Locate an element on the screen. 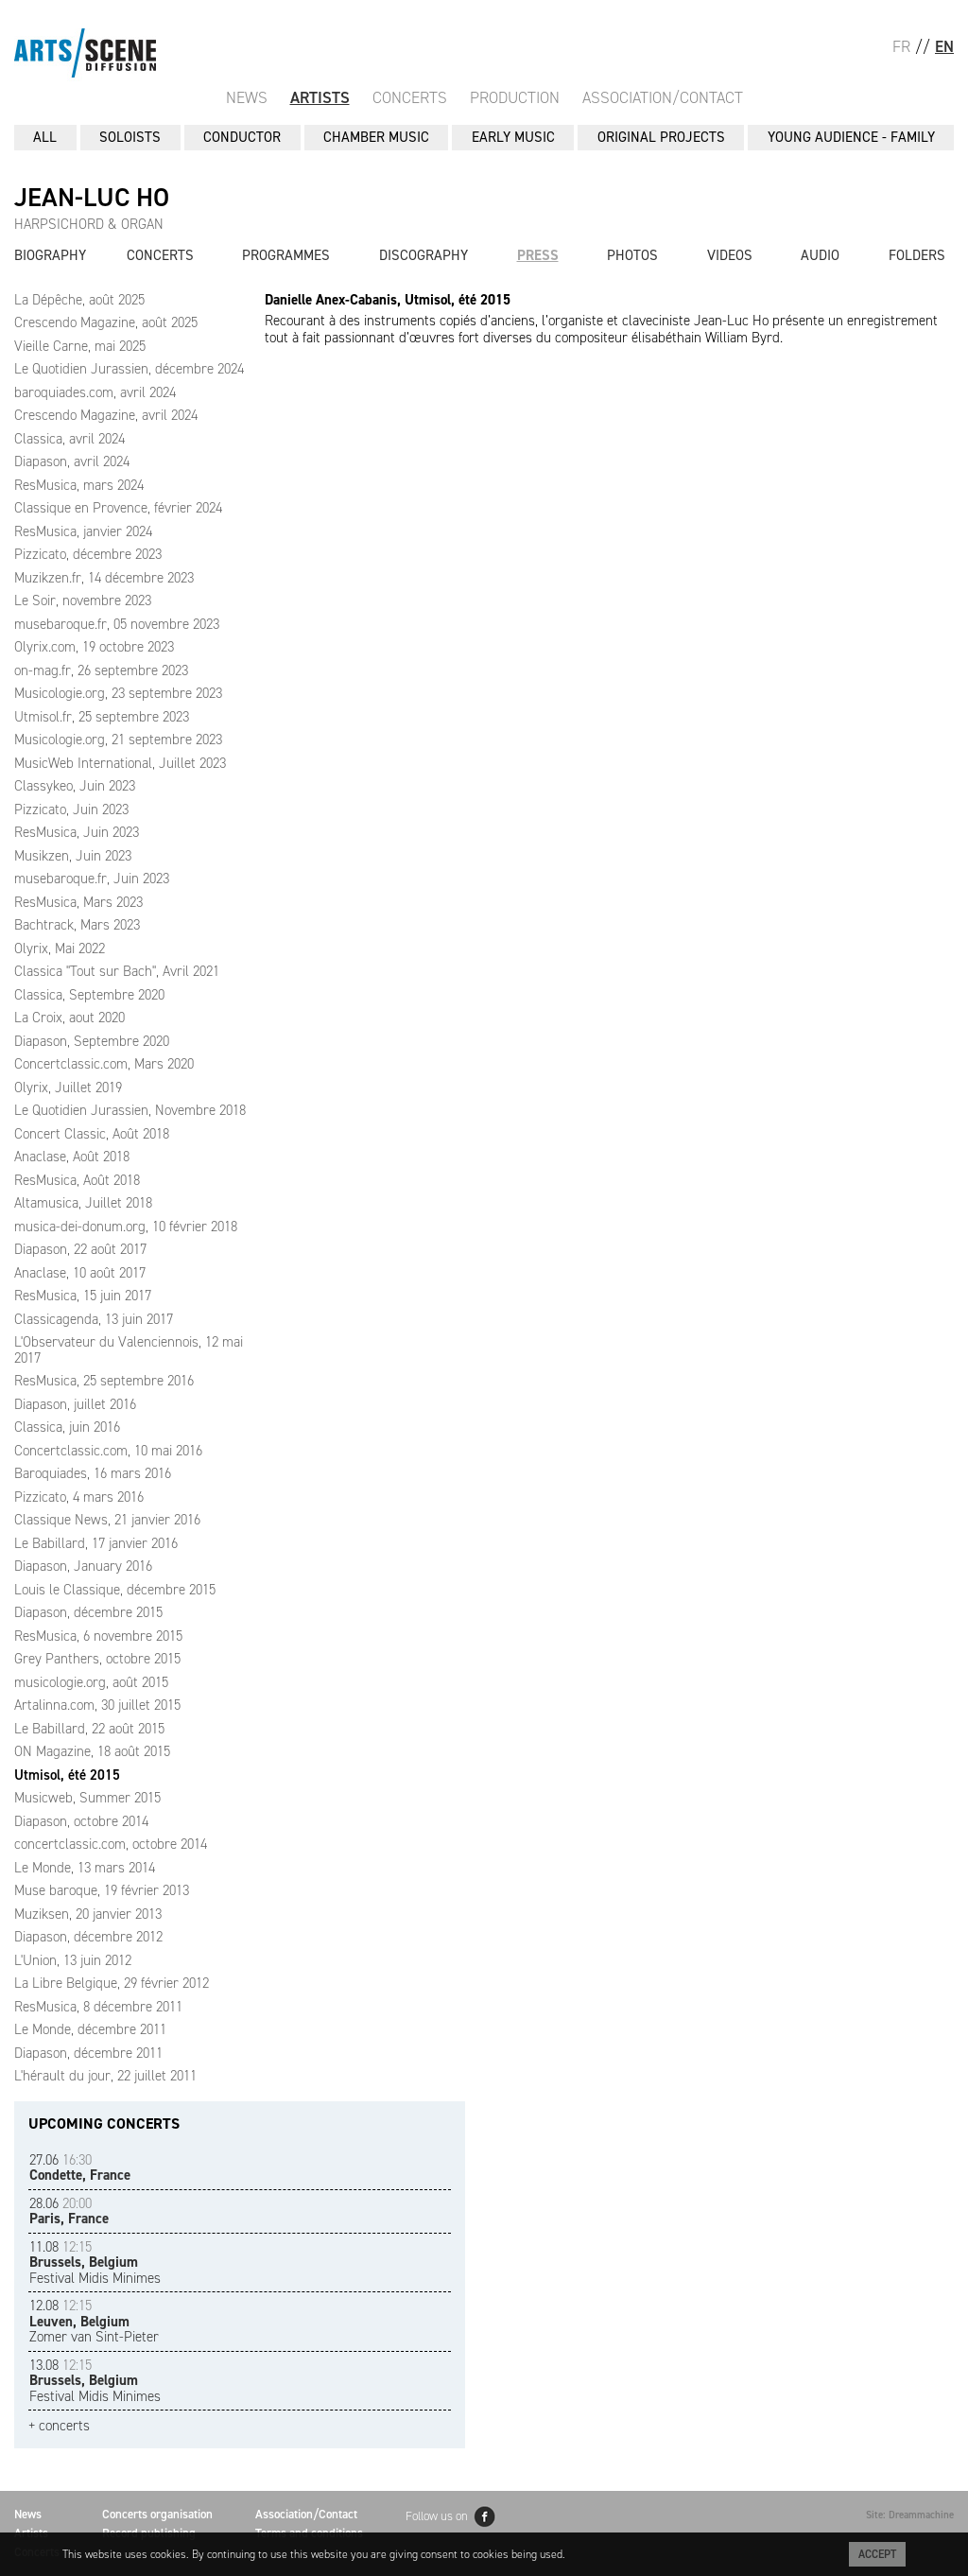 The image size is (968, 2576). Crescendo Magazine, août 2025 is located at coordinates (106, 322).